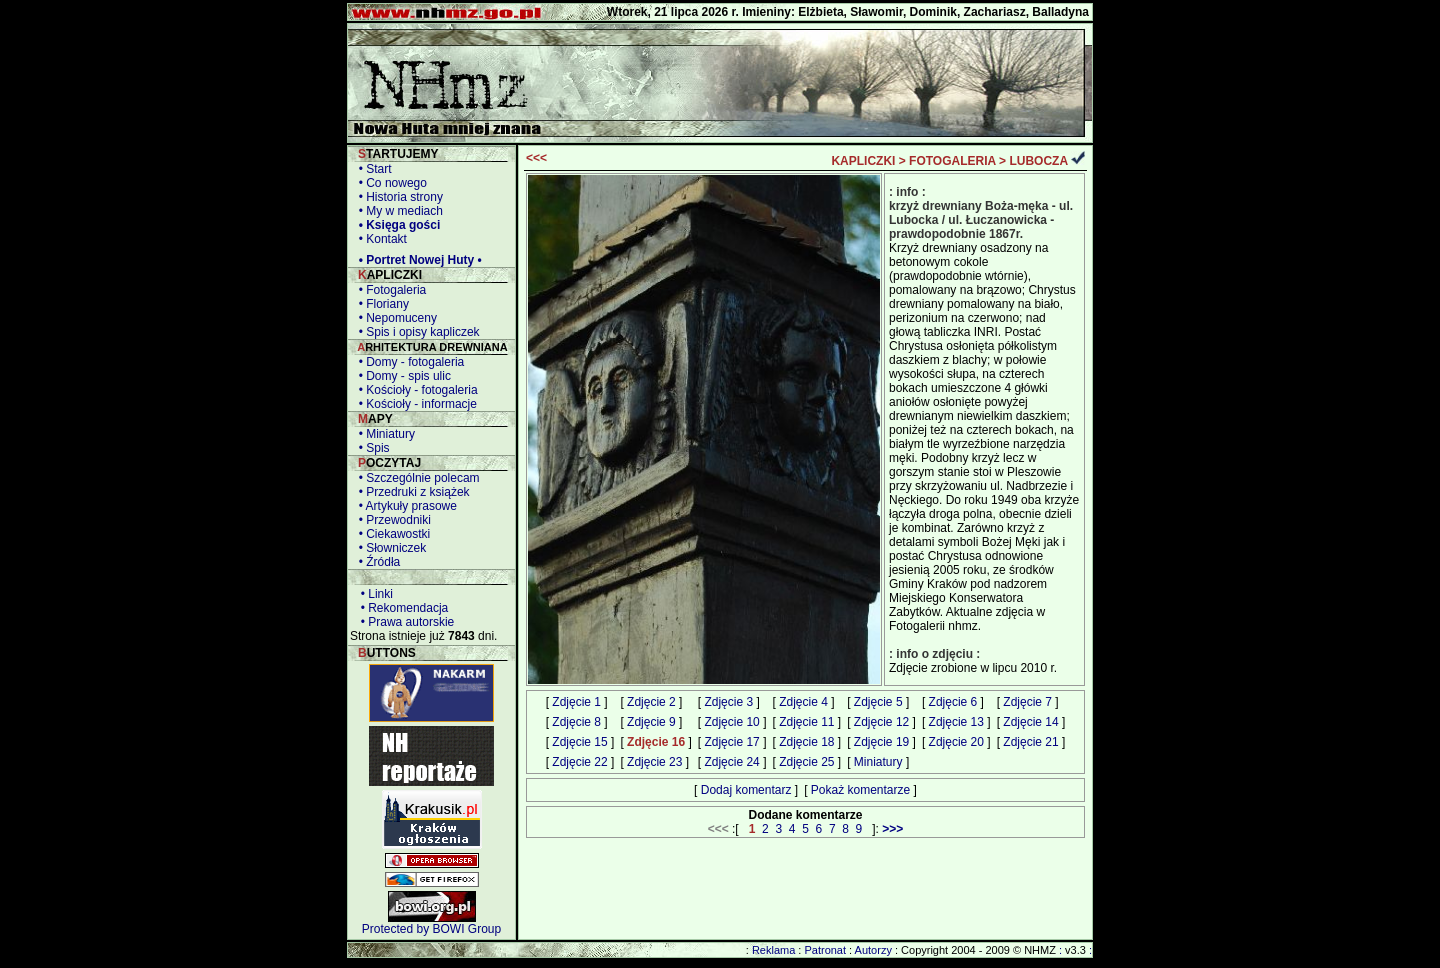 This screenshot has width=1440, height=968. Describe the element at coordinates (415, 390) in the screenshot. I see `• Kościoły - fotogaleria` at that location.